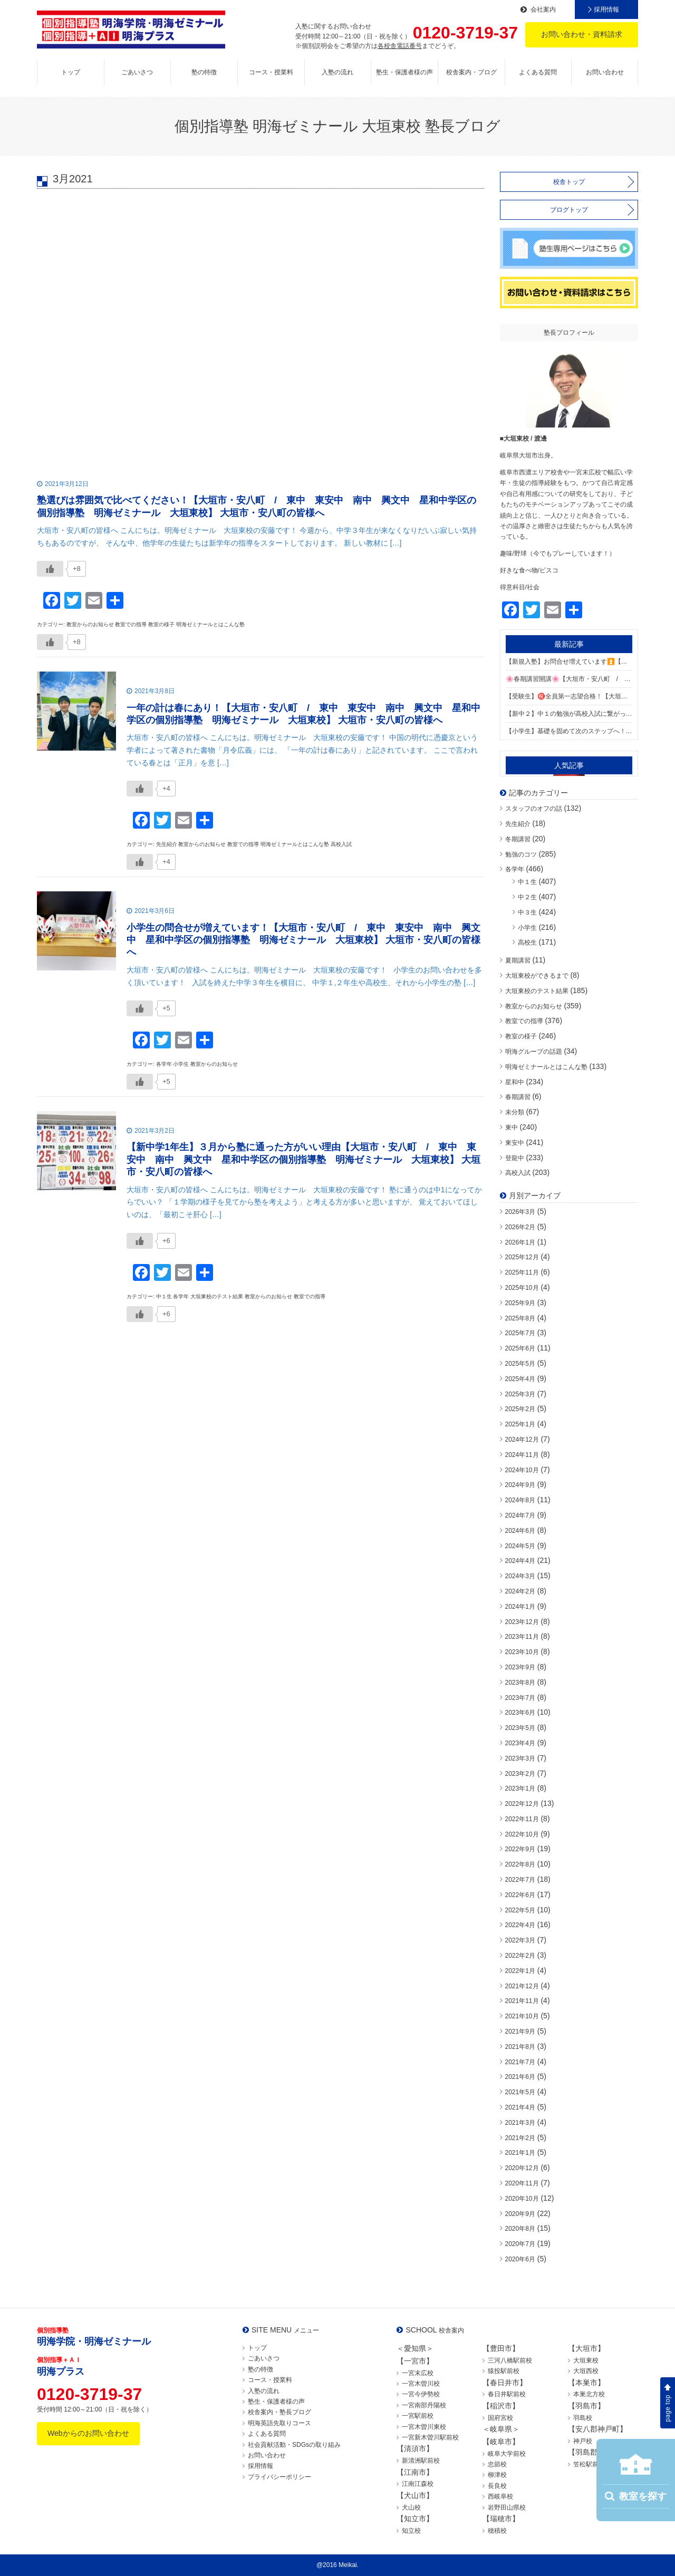 This screenshot has width=675, height=2576. I want to click on 2022年3月, so click(520, 1940).